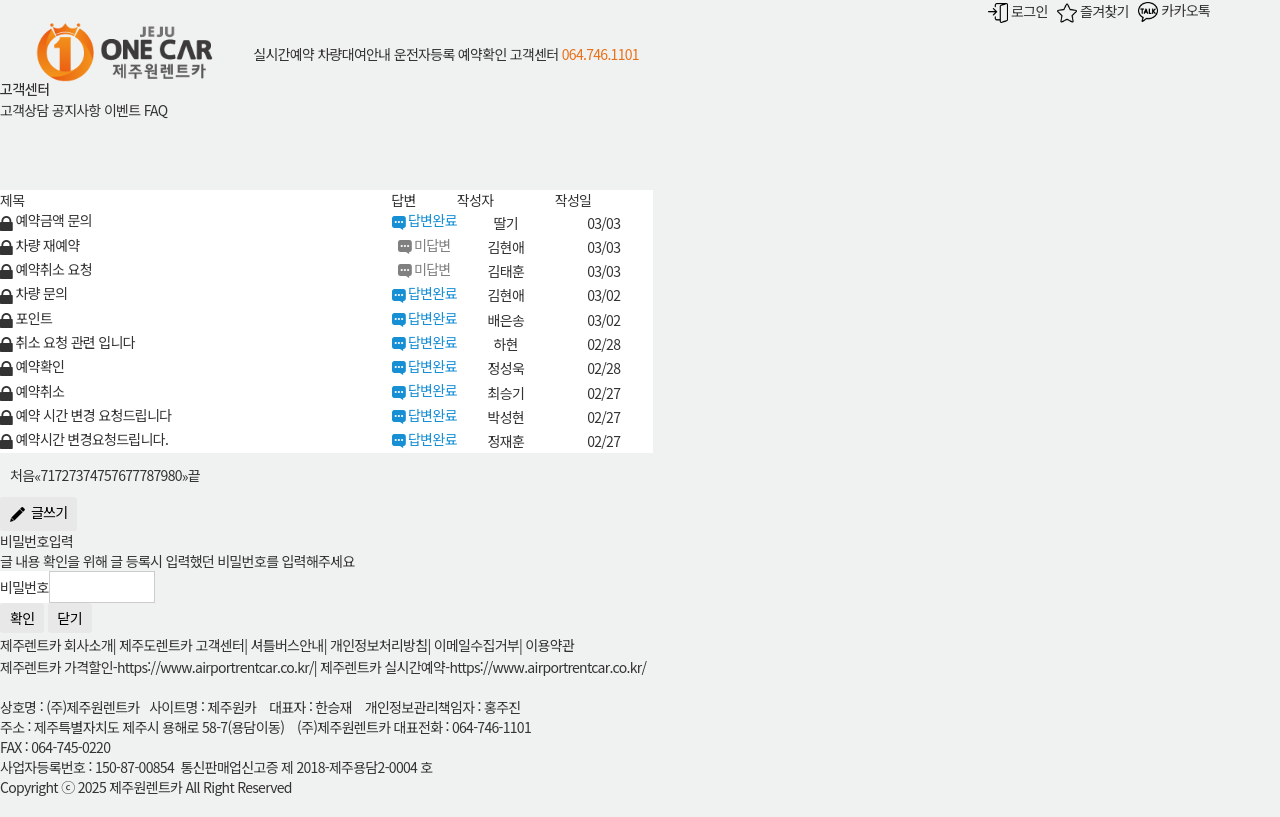 The image size is (1280, 817). Describe the element at coordinates (483, 667) in the screenshot. I see `제주렌트카 실시간예약-https://www.airportrentcar.co.kr/` at that location.